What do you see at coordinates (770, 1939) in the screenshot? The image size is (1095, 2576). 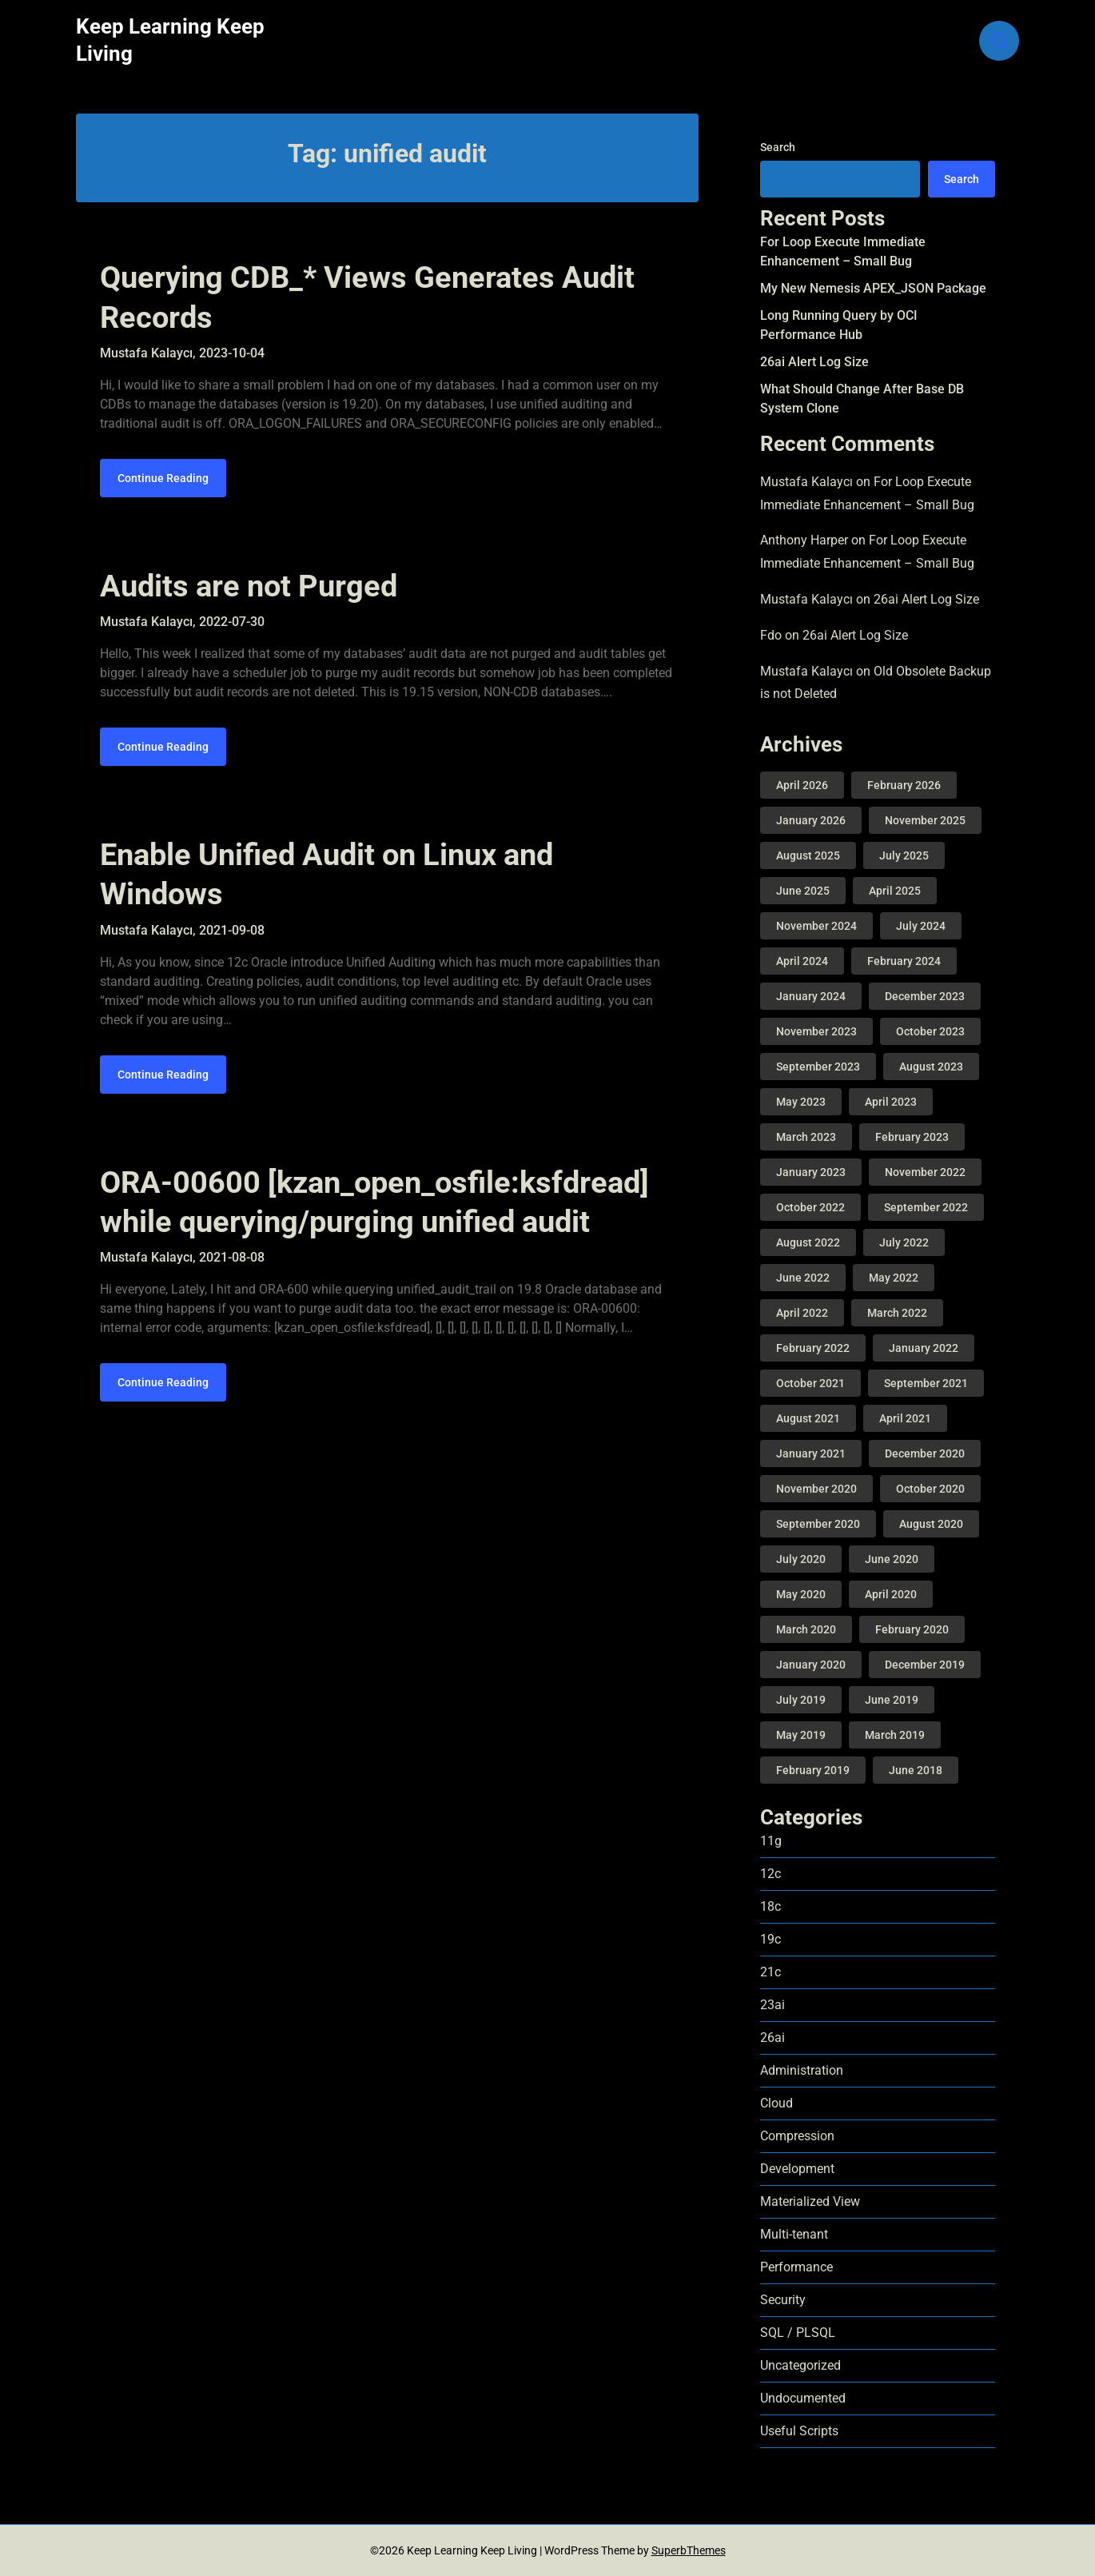 I see `19c` at bounding box center [770, 1939].